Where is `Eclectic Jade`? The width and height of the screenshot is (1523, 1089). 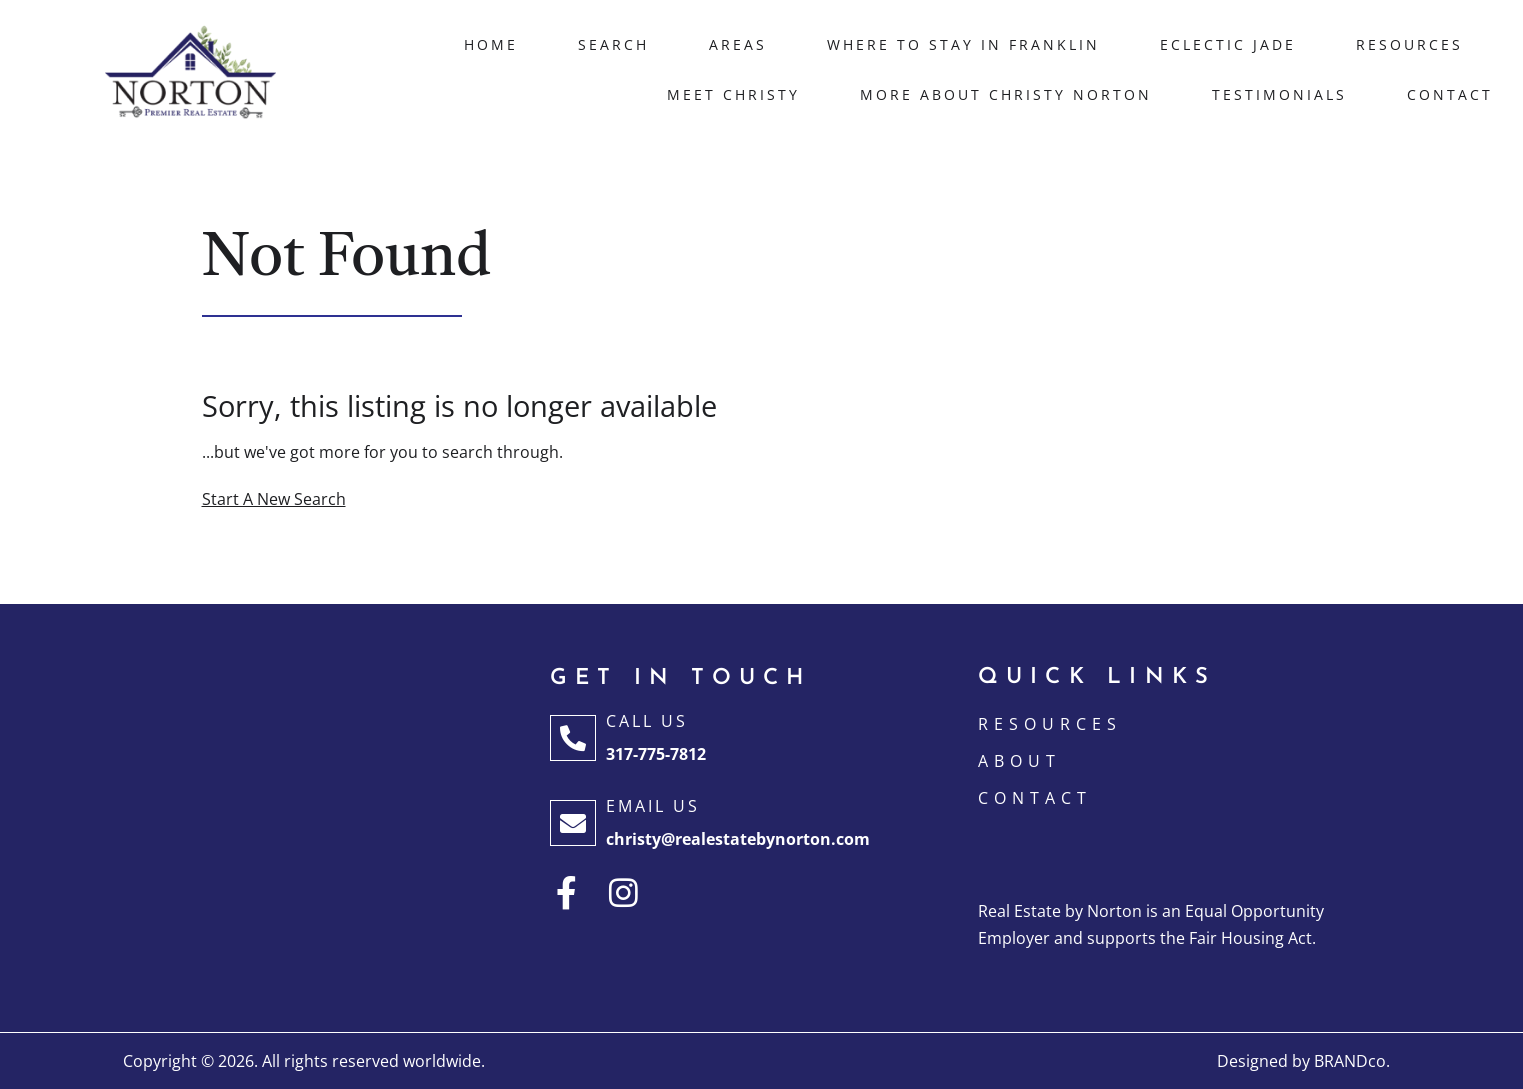 Eclectic Jade is located at coordinates (1228, 44).